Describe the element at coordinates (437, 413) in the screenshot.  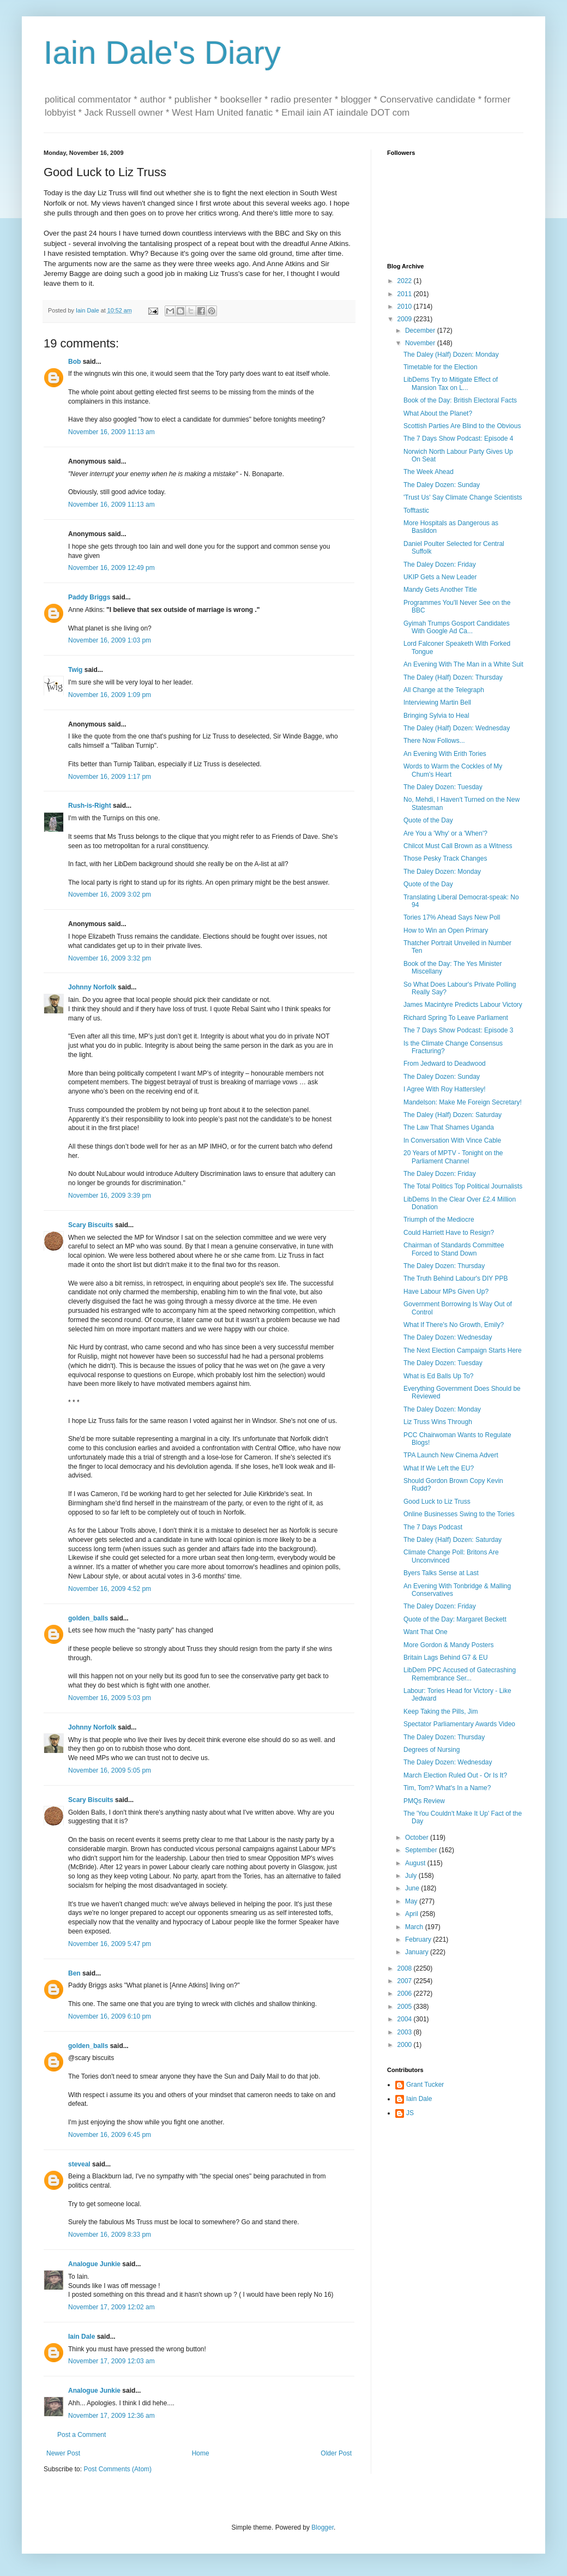
I see `What About the Planet?` at that location.